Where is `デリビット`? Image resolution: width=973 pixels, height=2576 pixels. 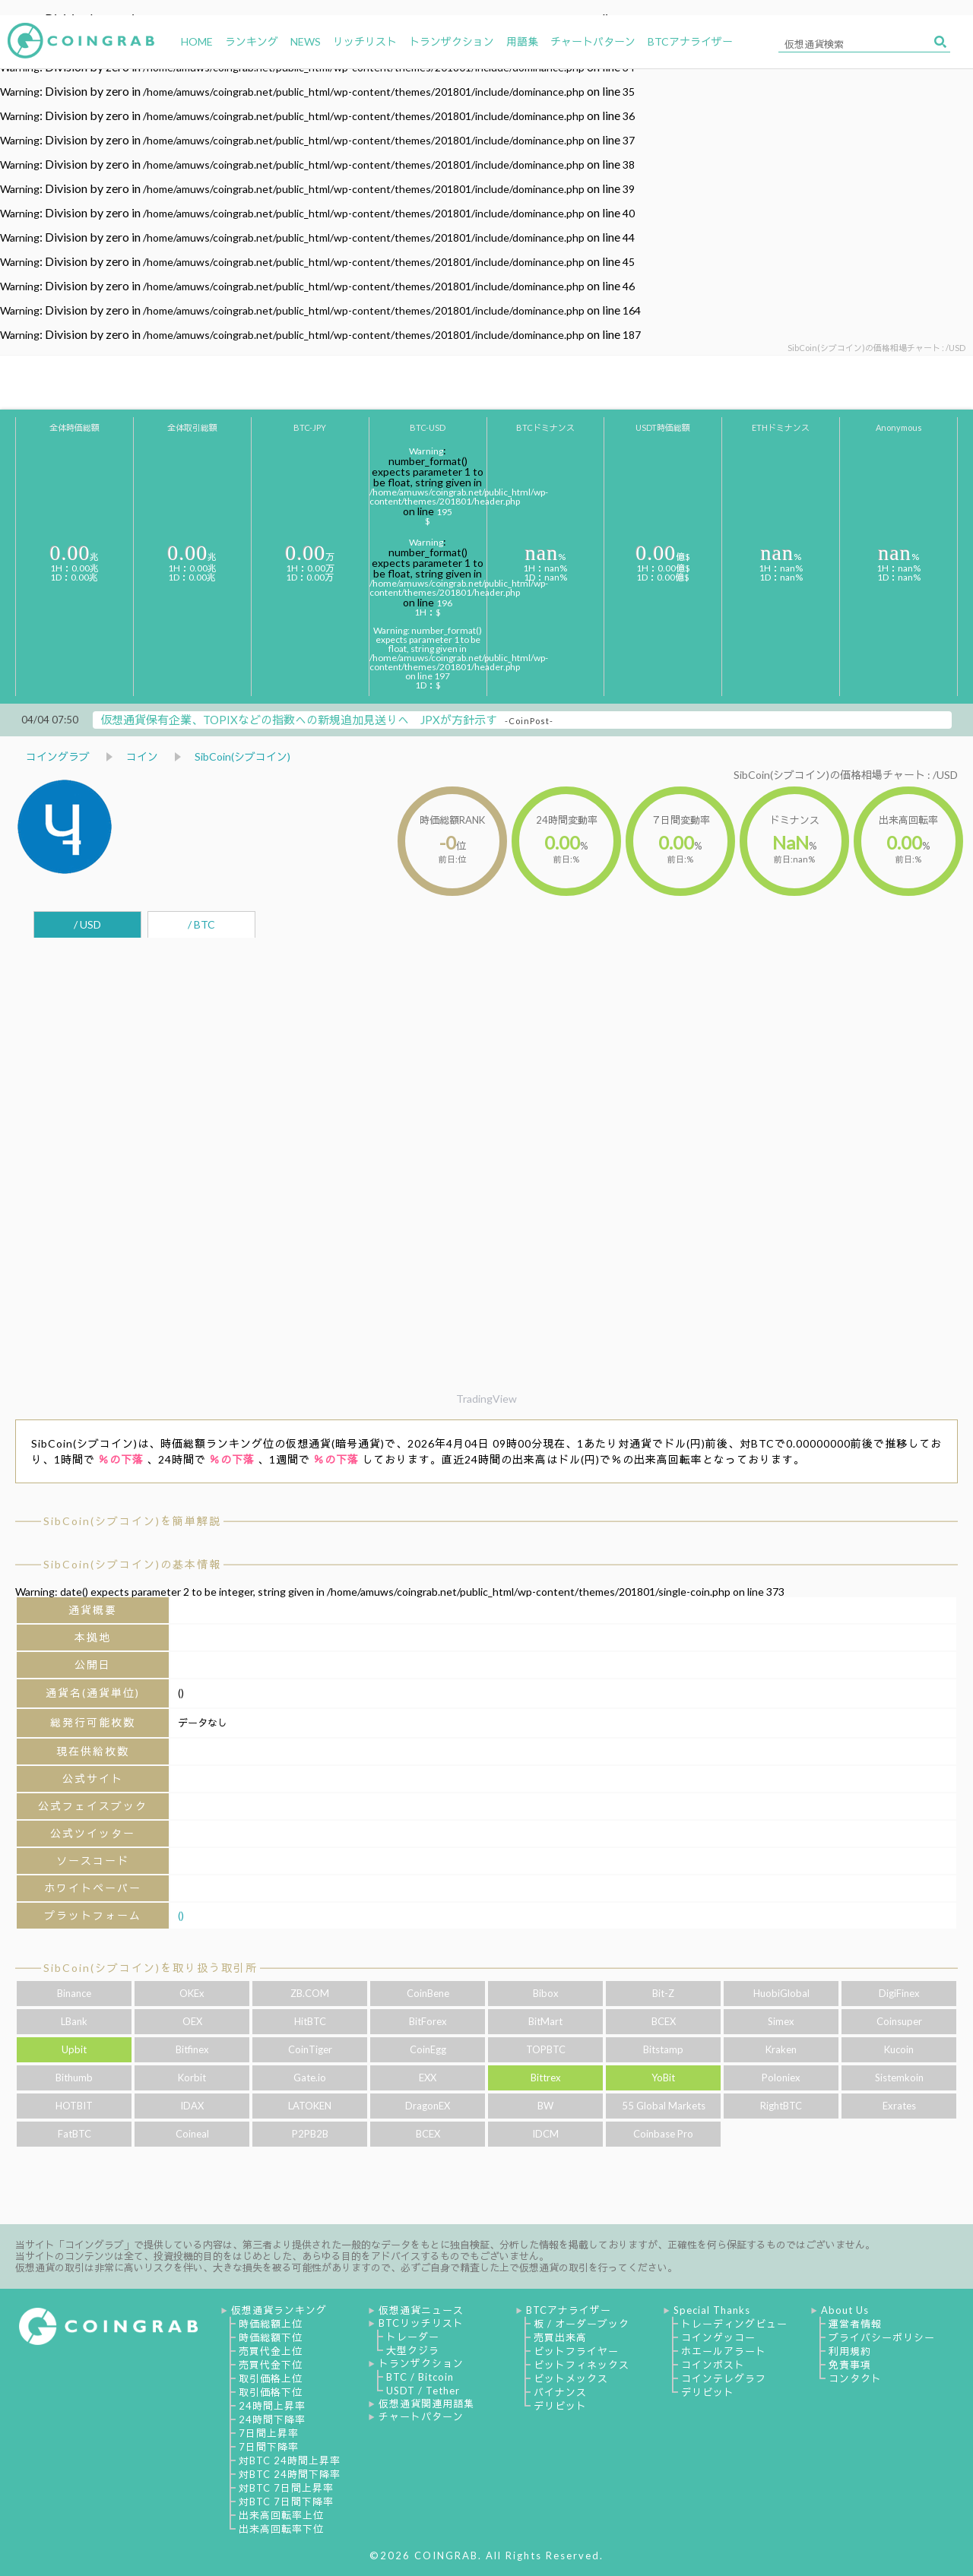 デリビット is located at coordinates (560, 2406).